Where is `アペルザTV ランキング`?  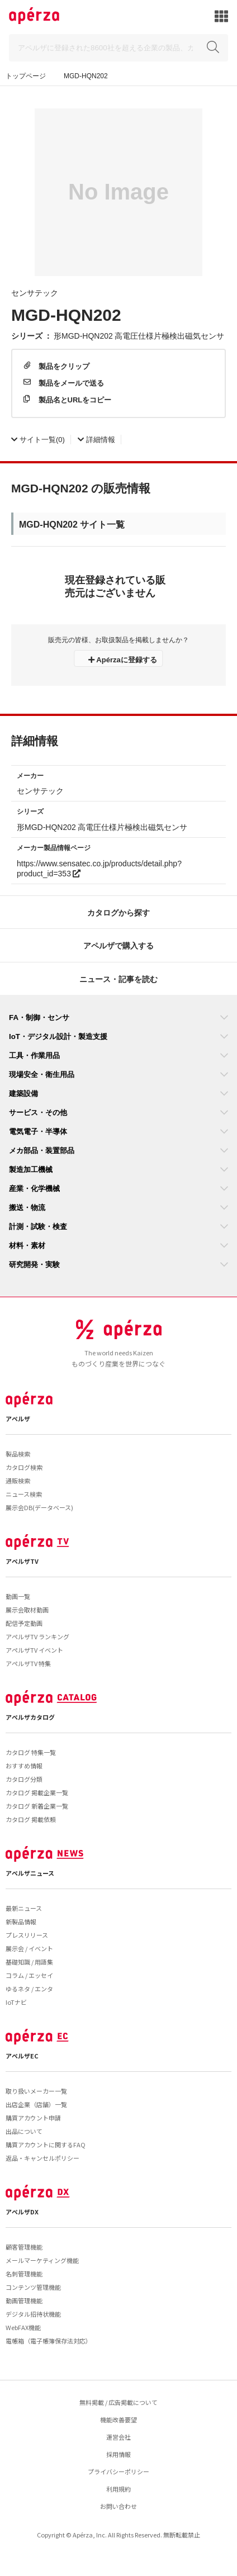 アペルザTV ランキング is located at coordinates (37, 1636).